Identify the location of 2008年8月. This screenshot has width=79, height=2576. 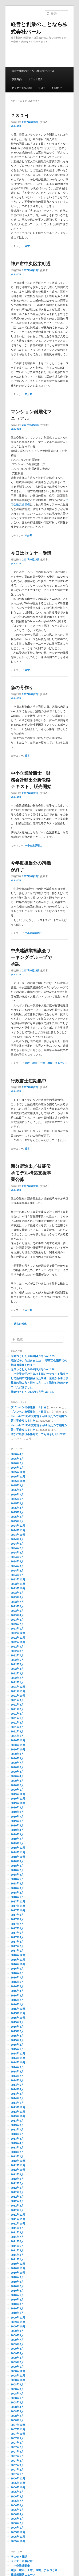
(17, 2389).